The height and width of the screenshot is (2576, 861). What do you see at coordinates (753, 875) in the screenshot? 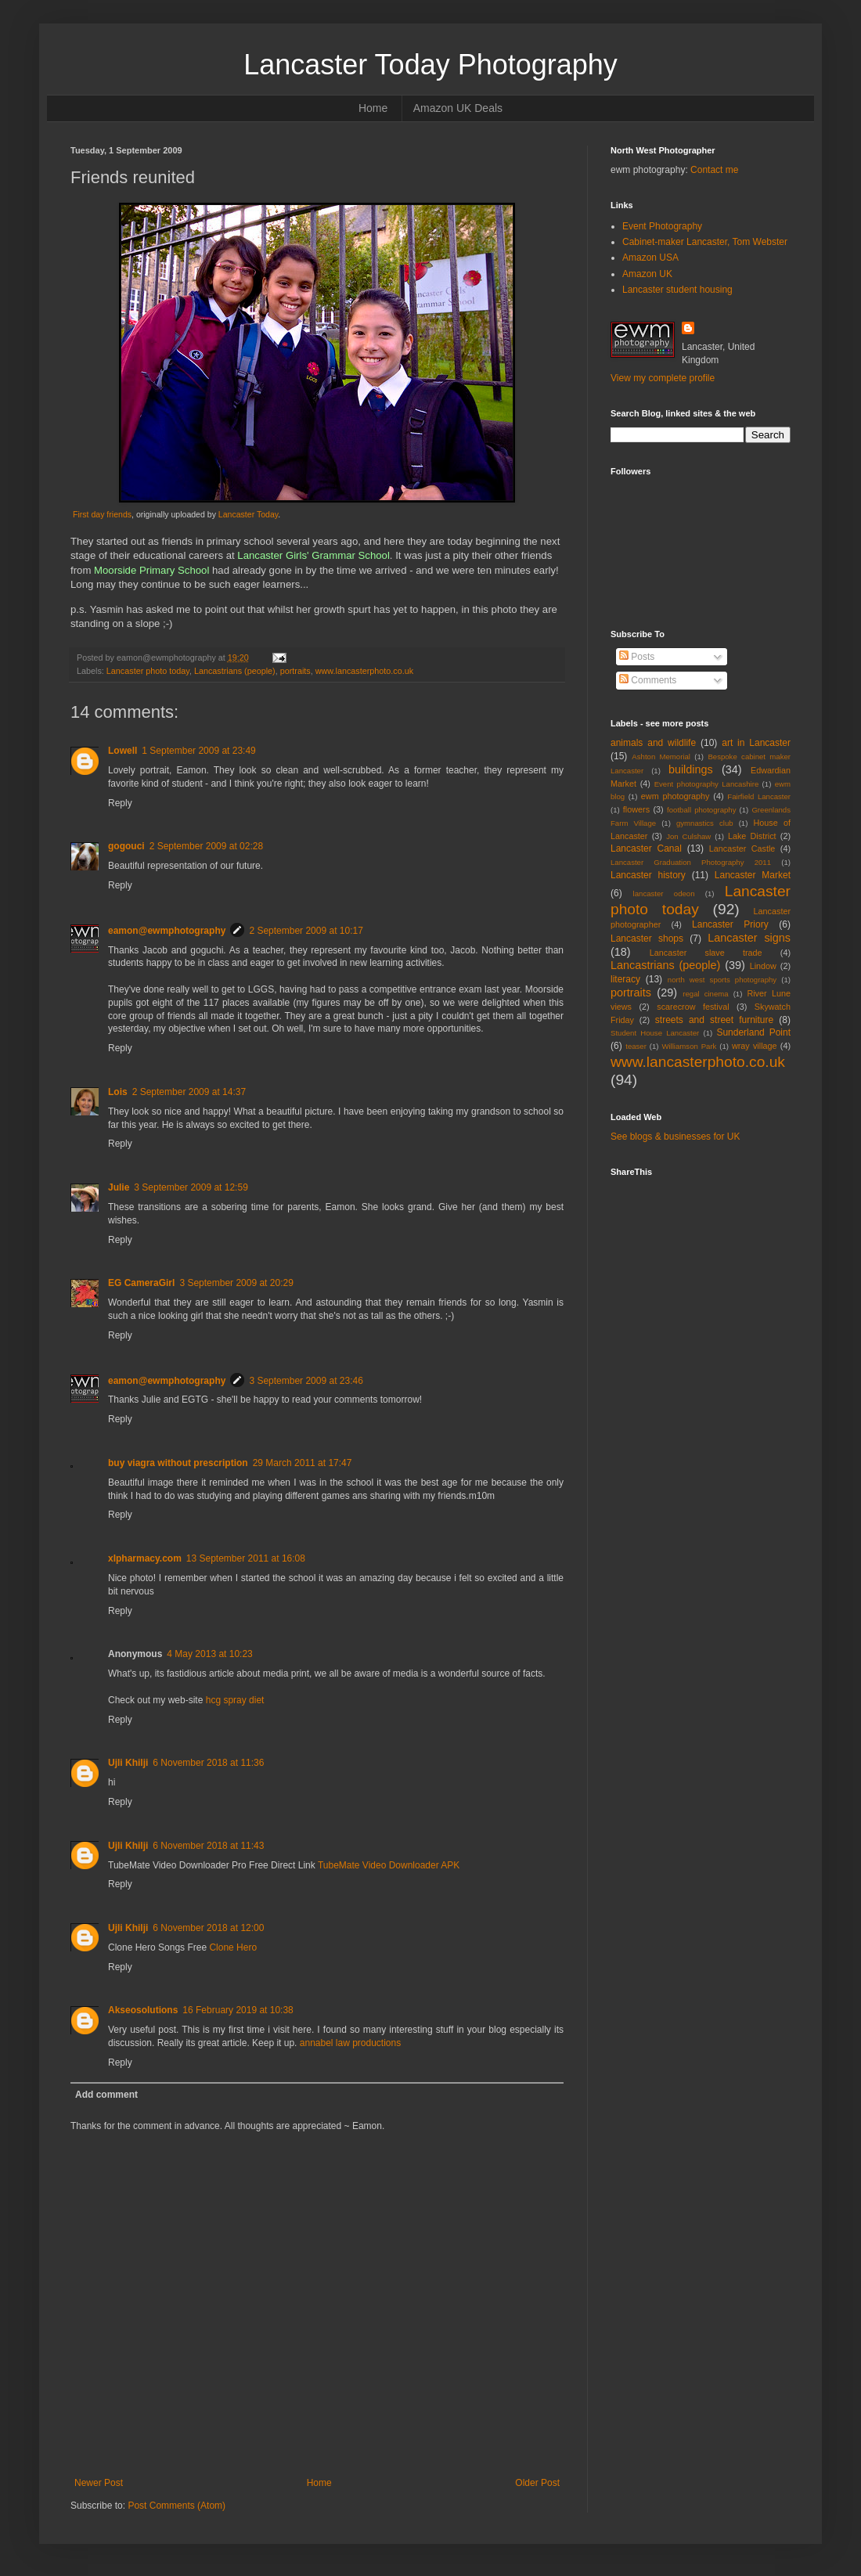
I see `Lancaster Market` at bounding box center [753, 875].